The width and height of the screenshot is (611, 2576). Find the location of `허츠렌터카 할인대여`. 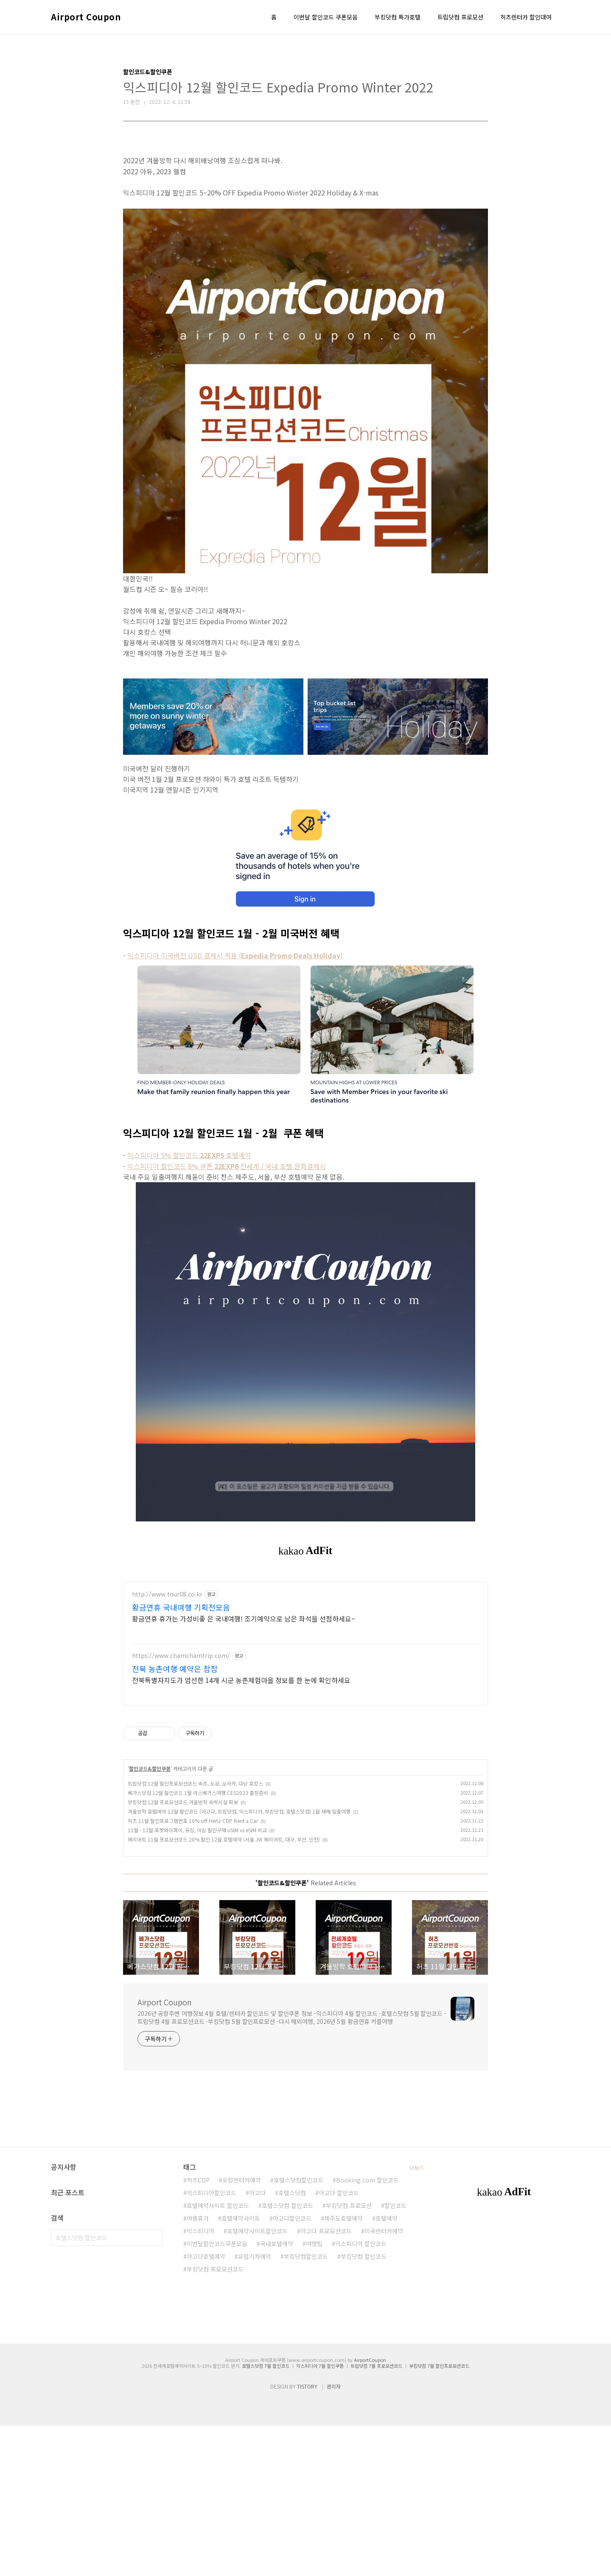

허츠렌터카 할인대여 is located at coordinates (526, 17).